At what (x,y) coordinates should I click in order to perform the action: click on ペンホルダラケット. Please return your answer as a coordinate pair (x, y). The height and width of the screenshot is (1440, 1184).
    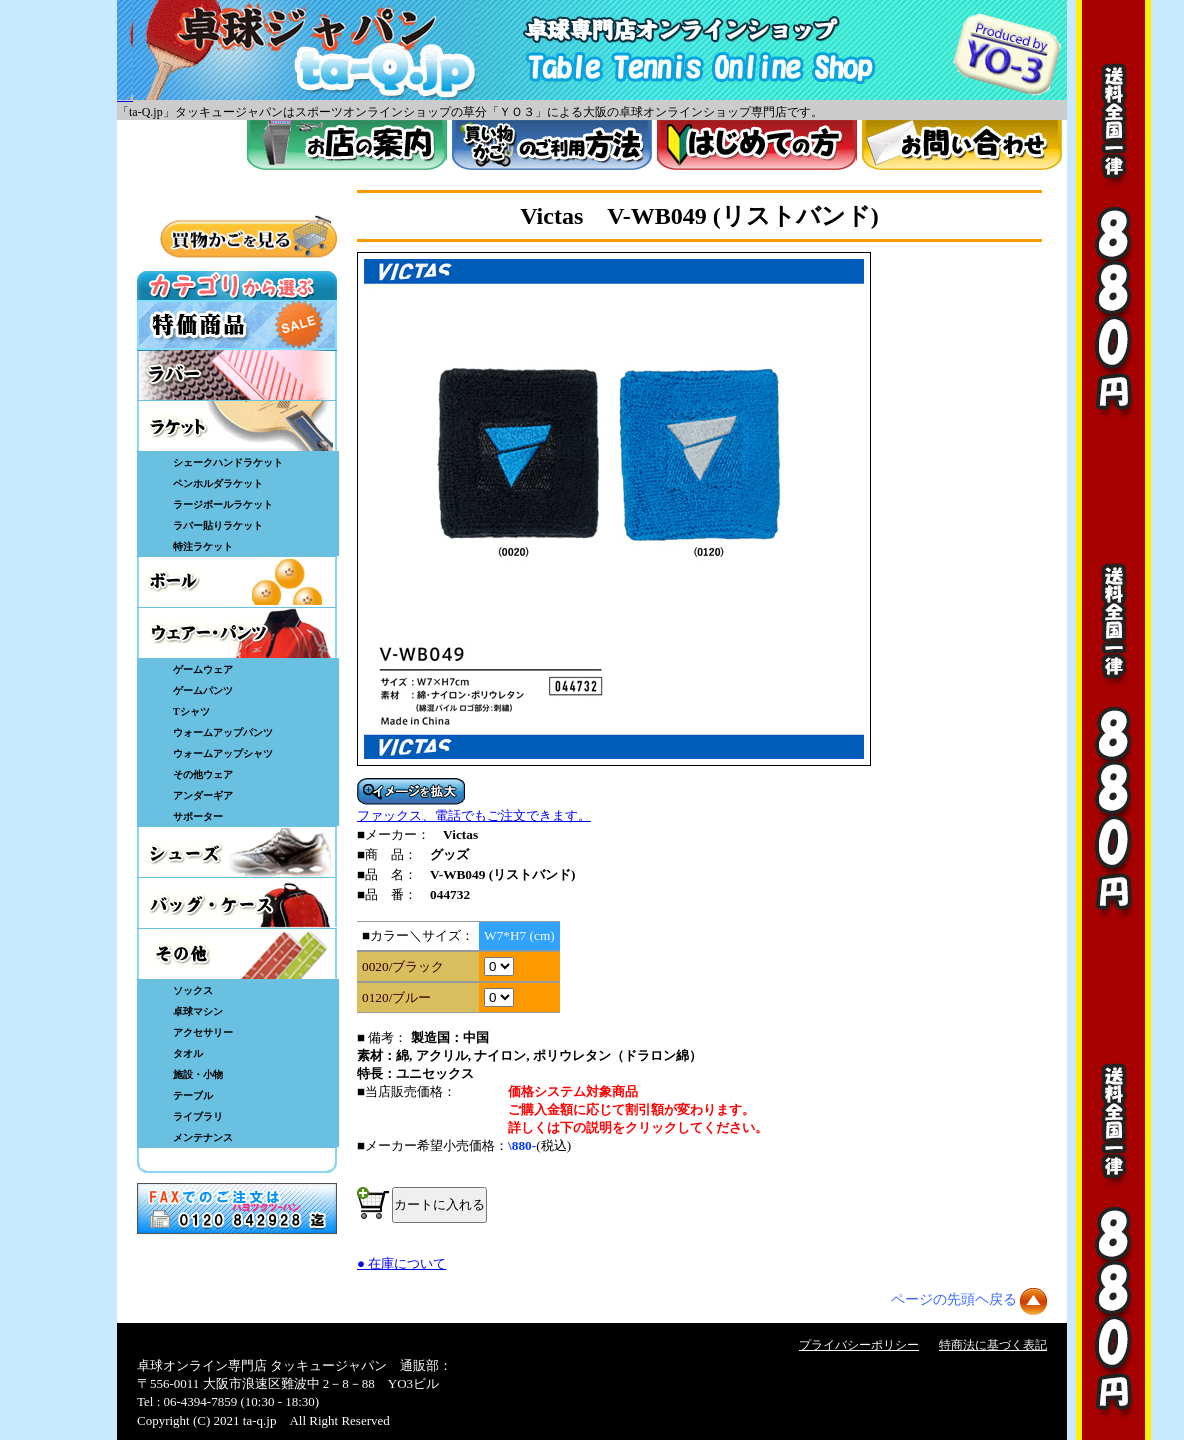
    Looking at the image, I should click on (218, 483).